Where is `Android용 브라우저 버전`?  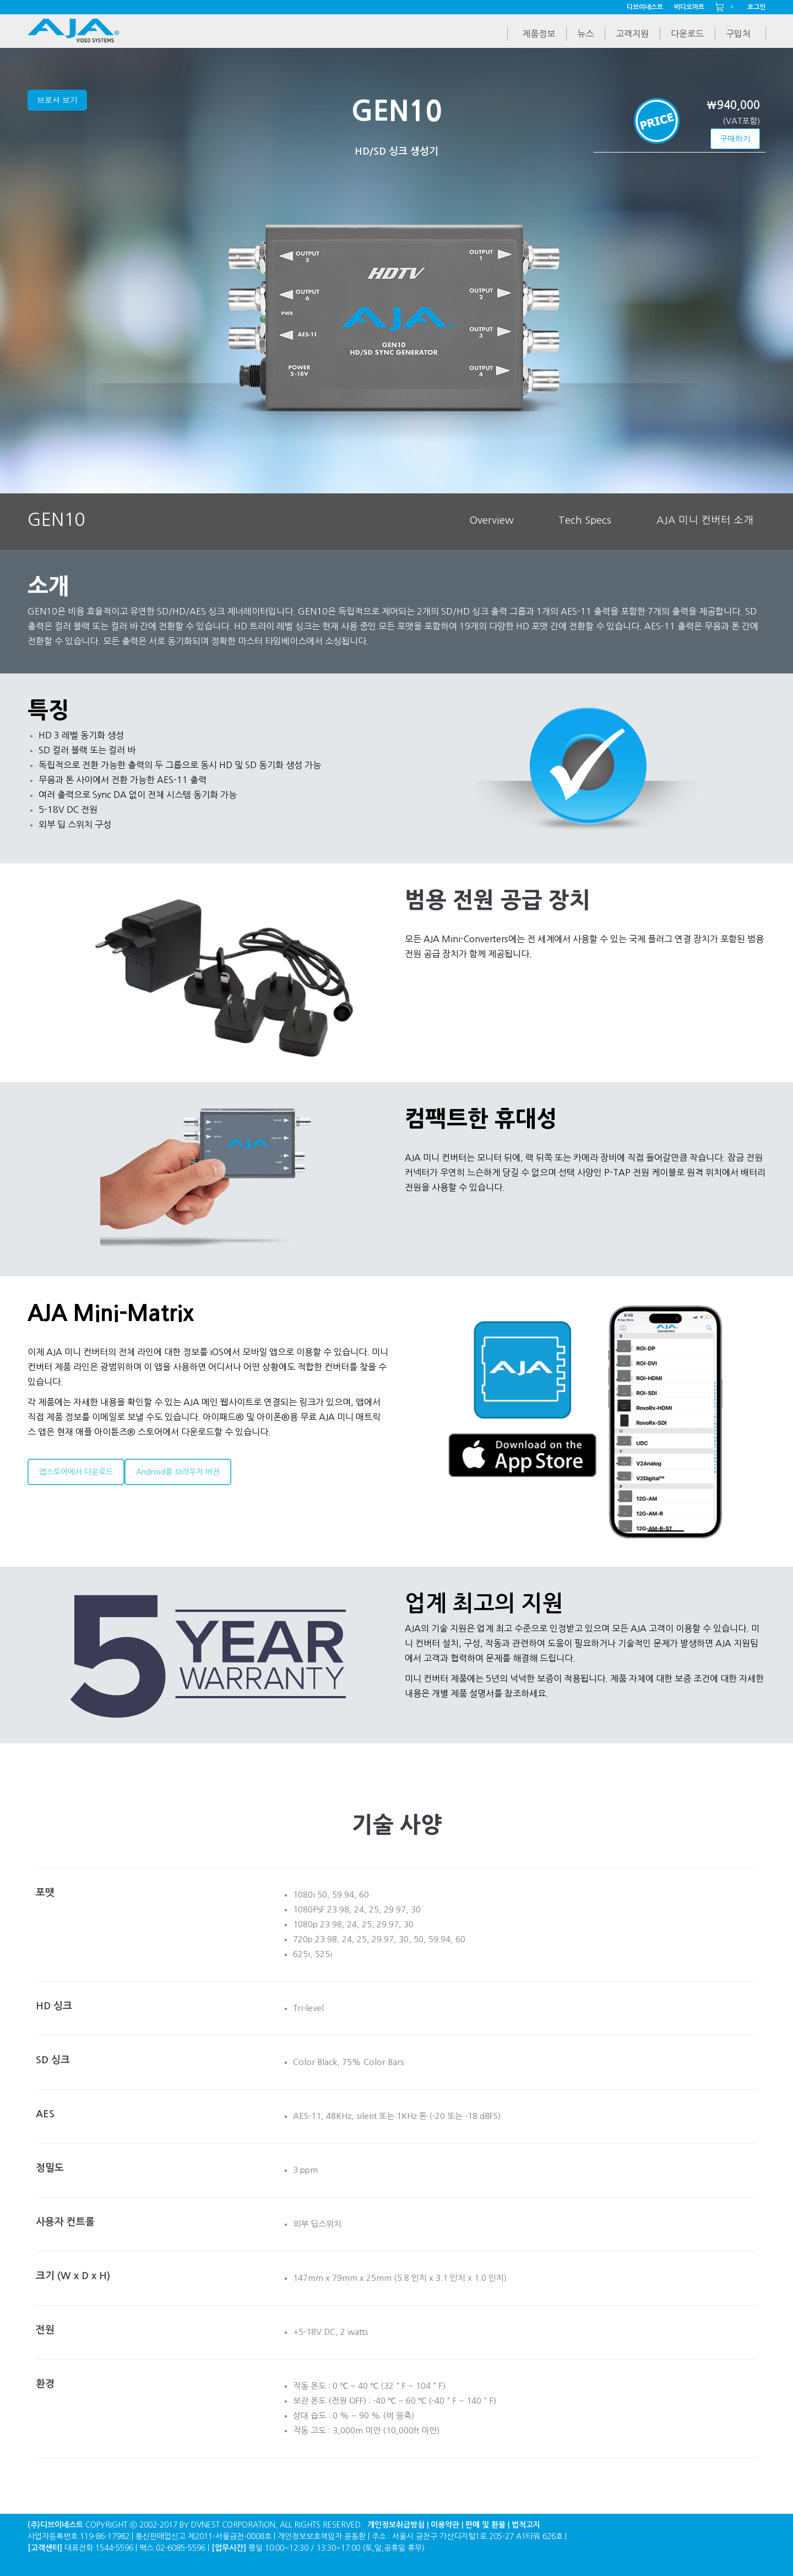
Android용 브라우저 버전 is located at coordinates (178, 1472).